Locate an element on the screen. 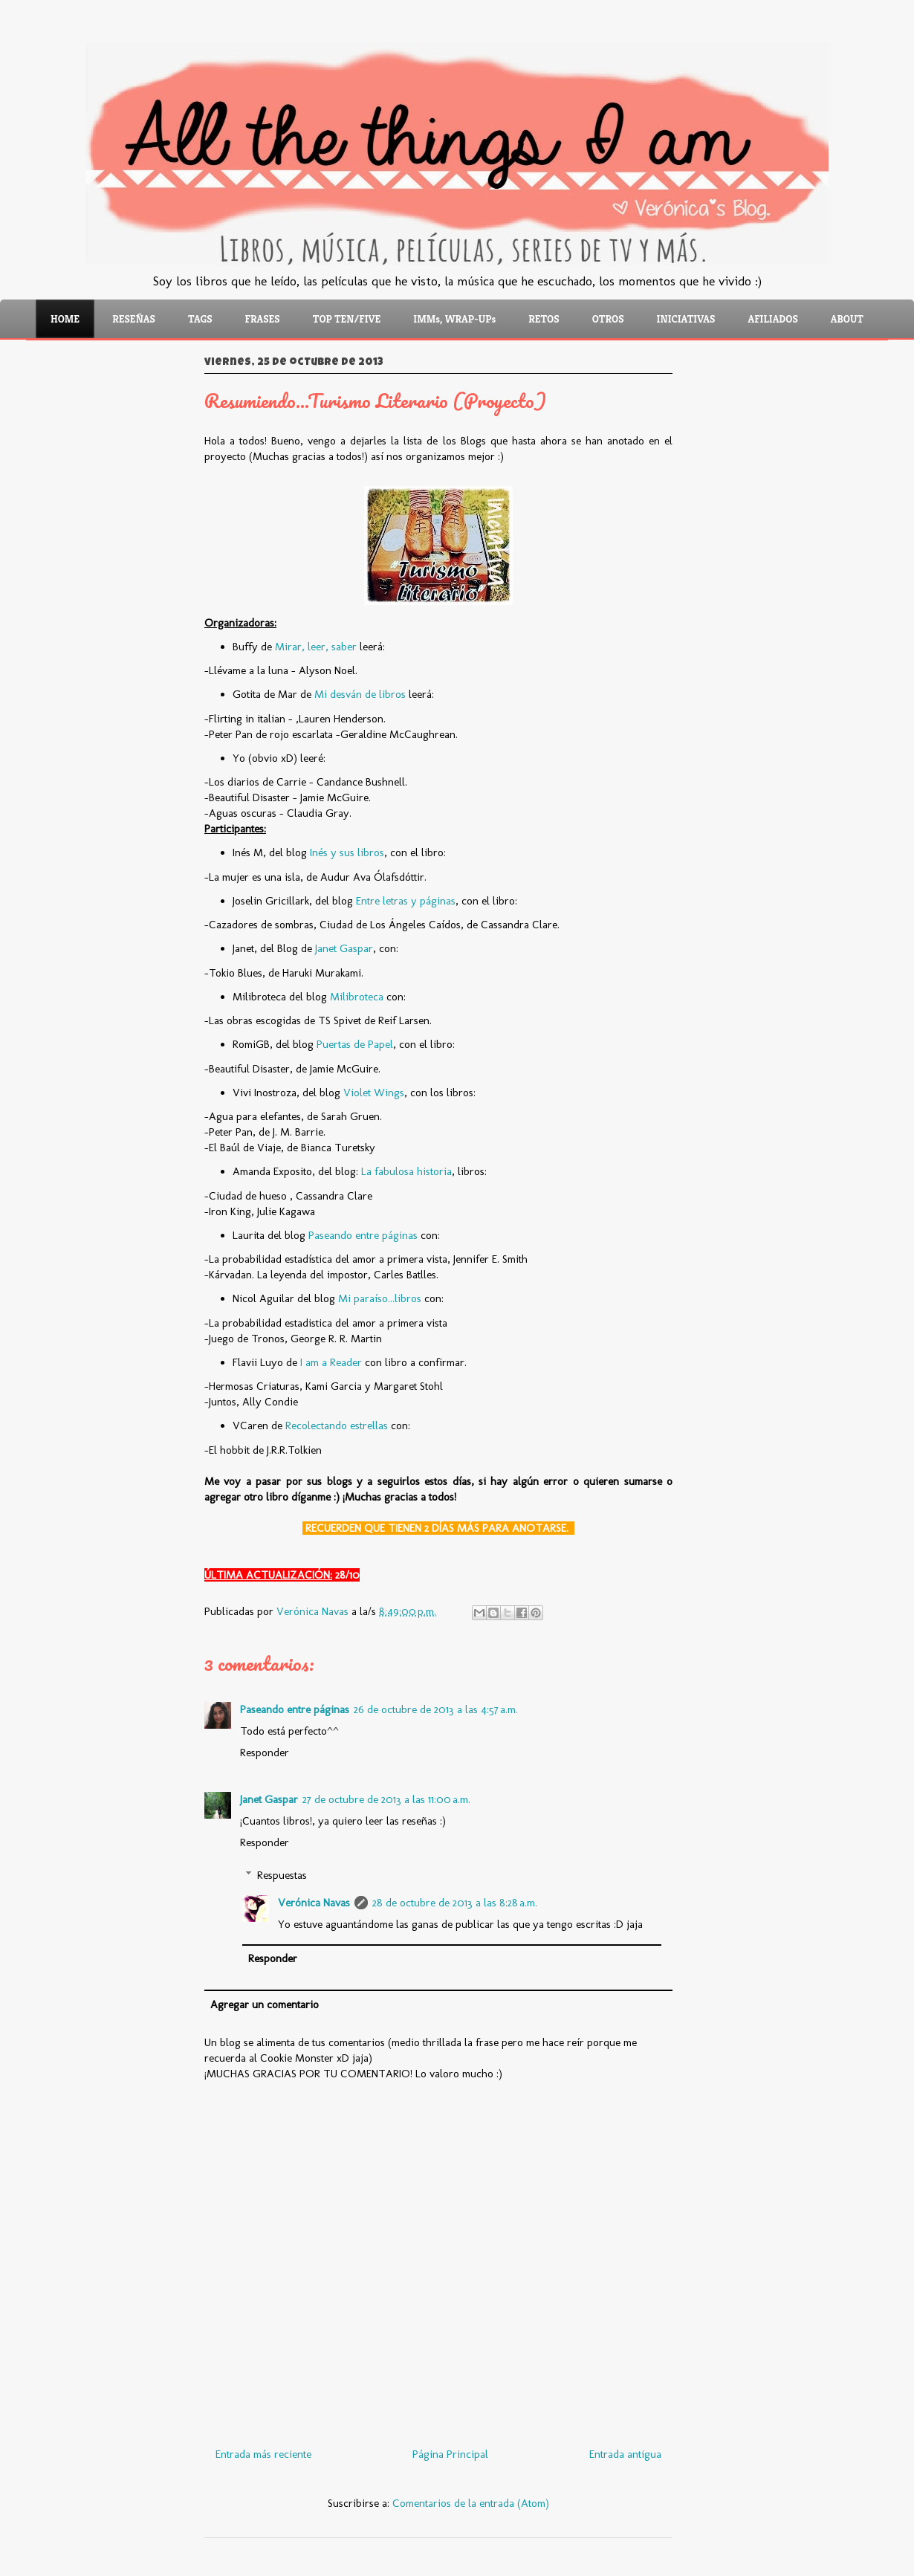 This screenshot has height=2576, width=914. Milibroteca is located at coordinates (356, 996).